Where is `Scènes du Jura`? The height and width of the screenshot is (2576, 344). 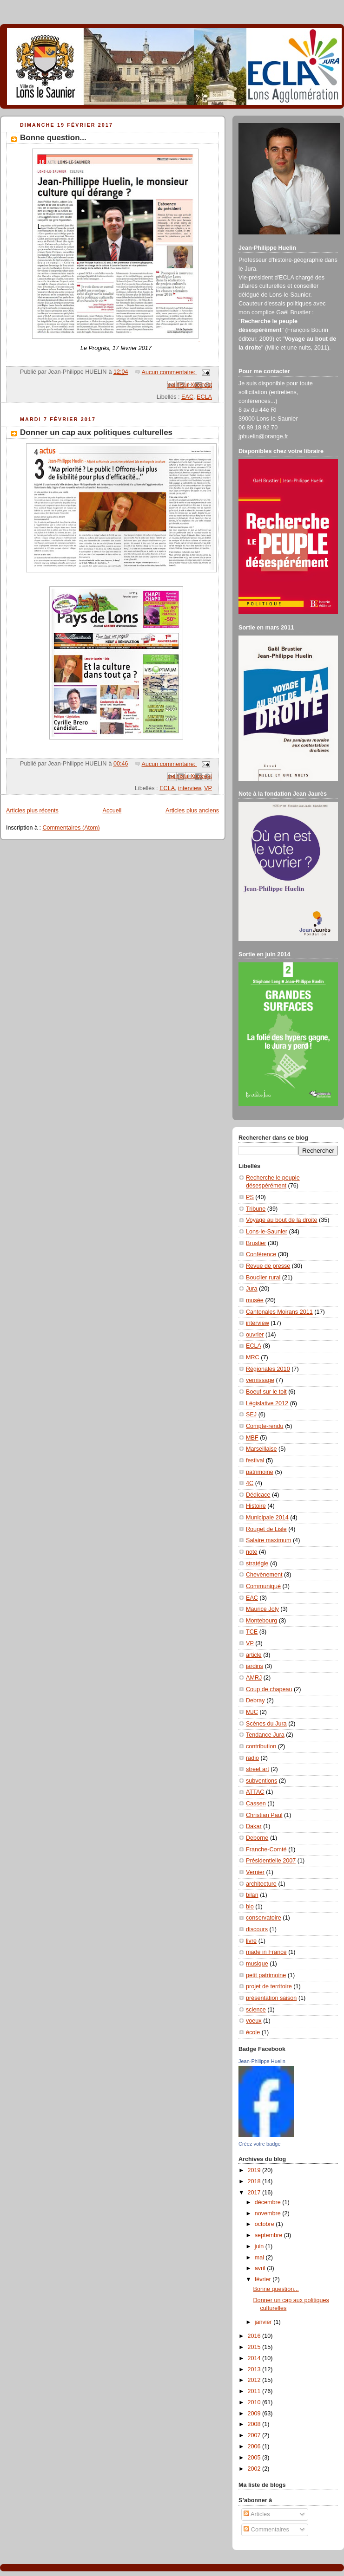 Scènes du Jura is located at coordinates (266, 1723).